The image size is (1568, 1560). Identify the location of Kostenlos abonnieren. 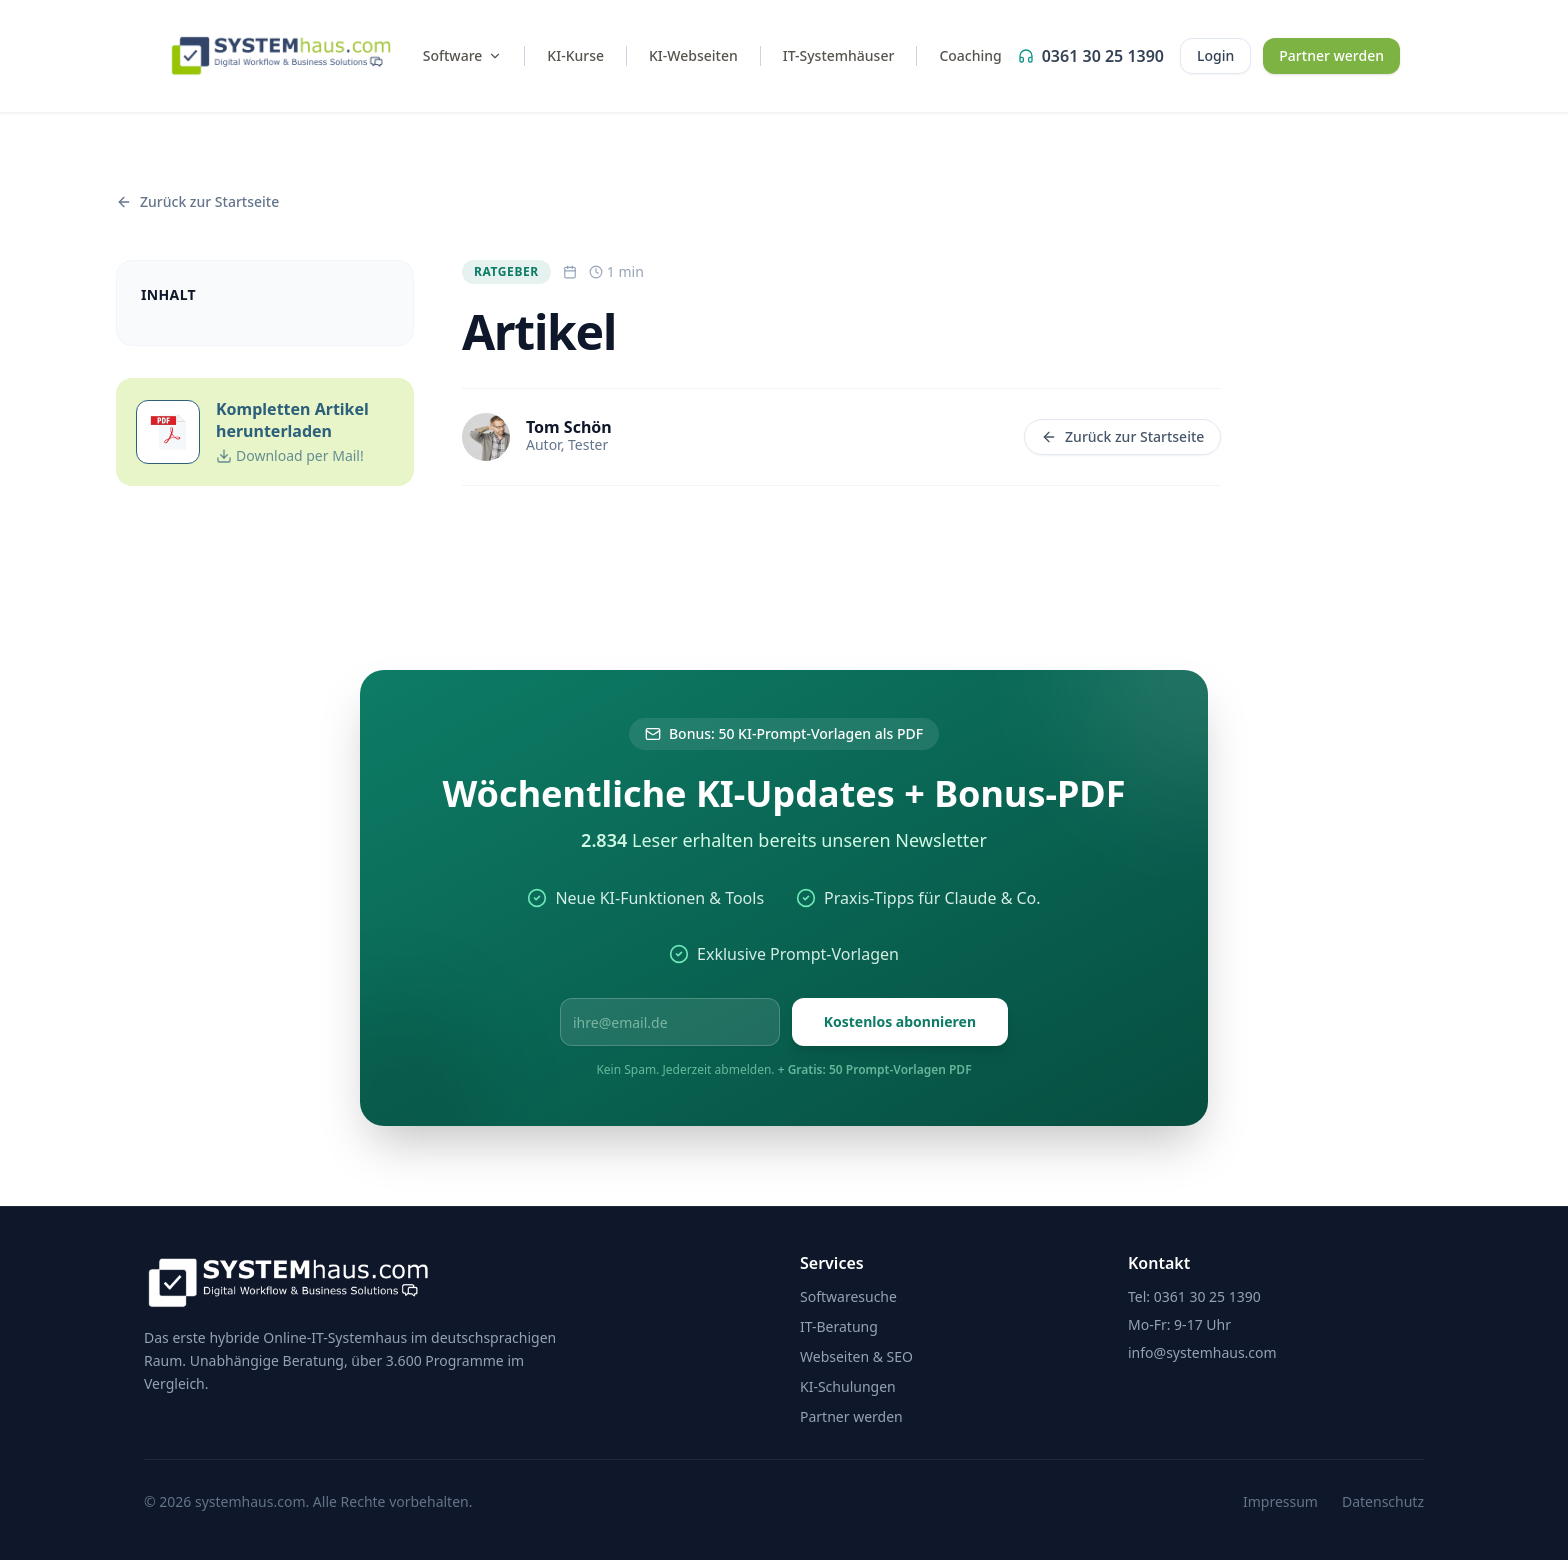
(900, 1021).